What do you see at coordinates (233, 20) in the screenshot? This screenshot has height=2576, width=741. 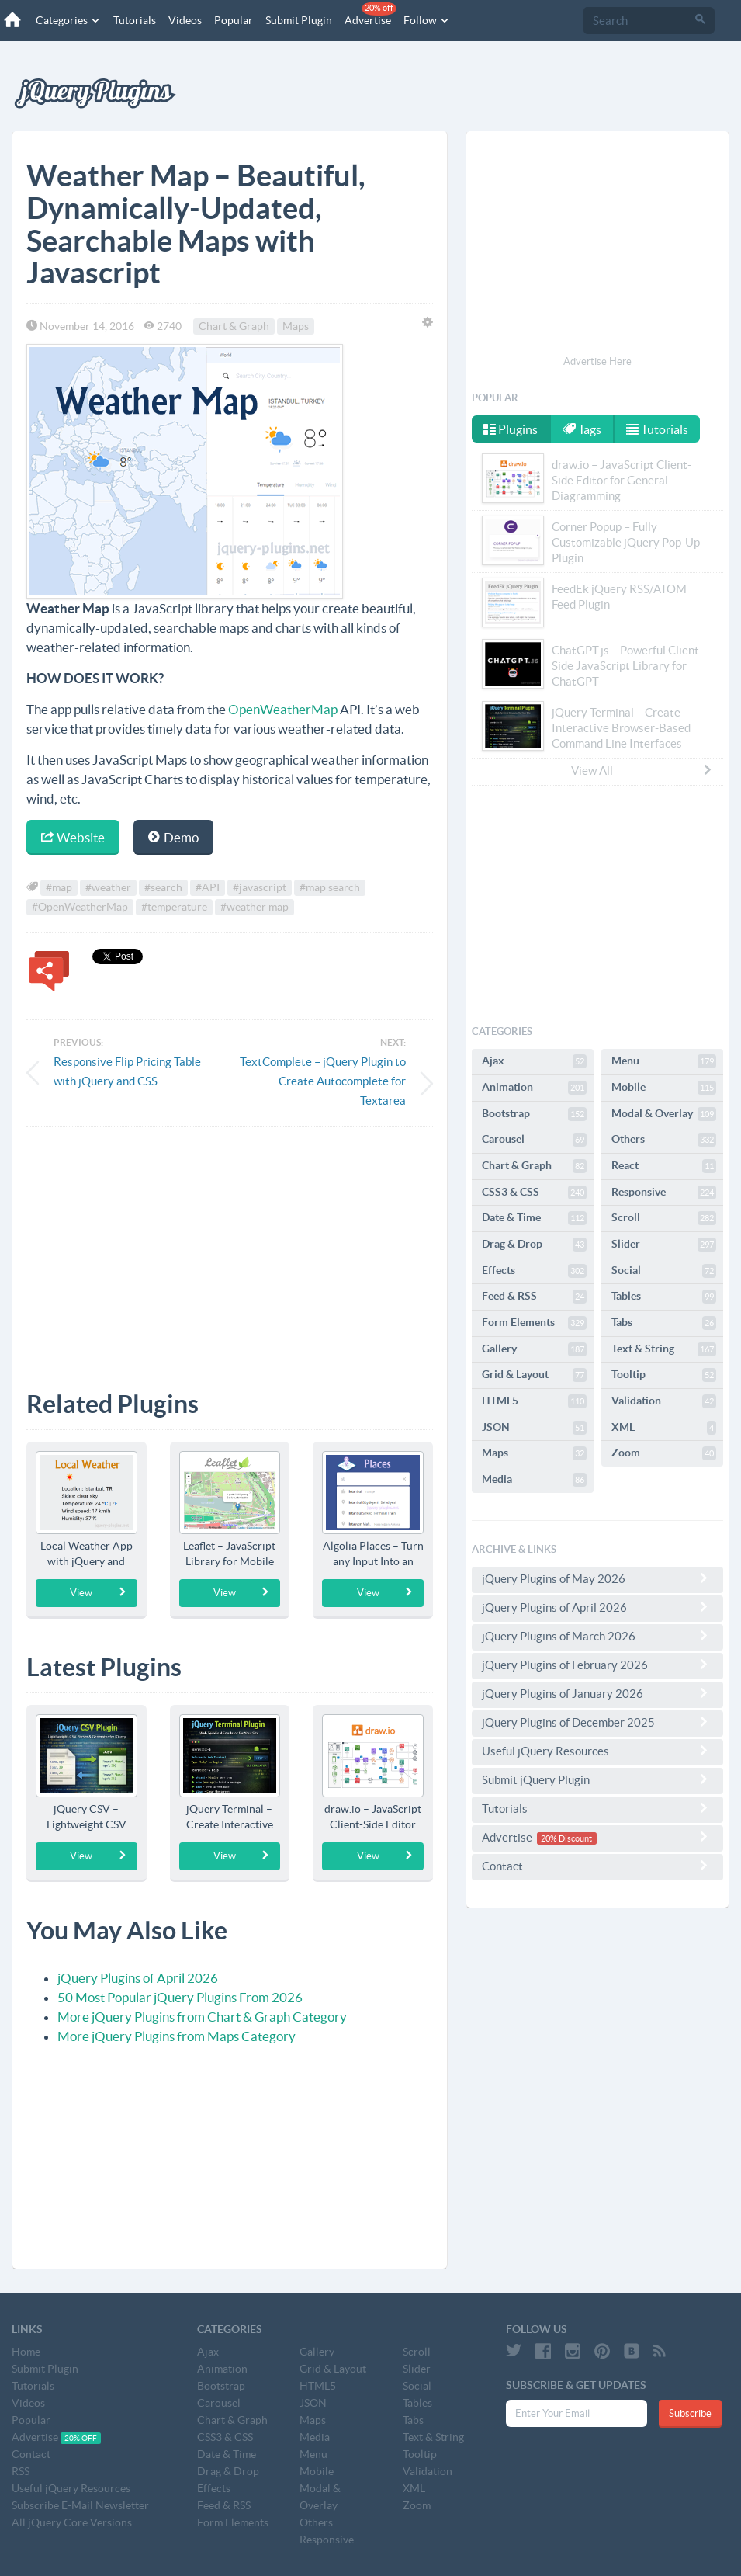 I see `Popular` at bounding box center [233, 20].